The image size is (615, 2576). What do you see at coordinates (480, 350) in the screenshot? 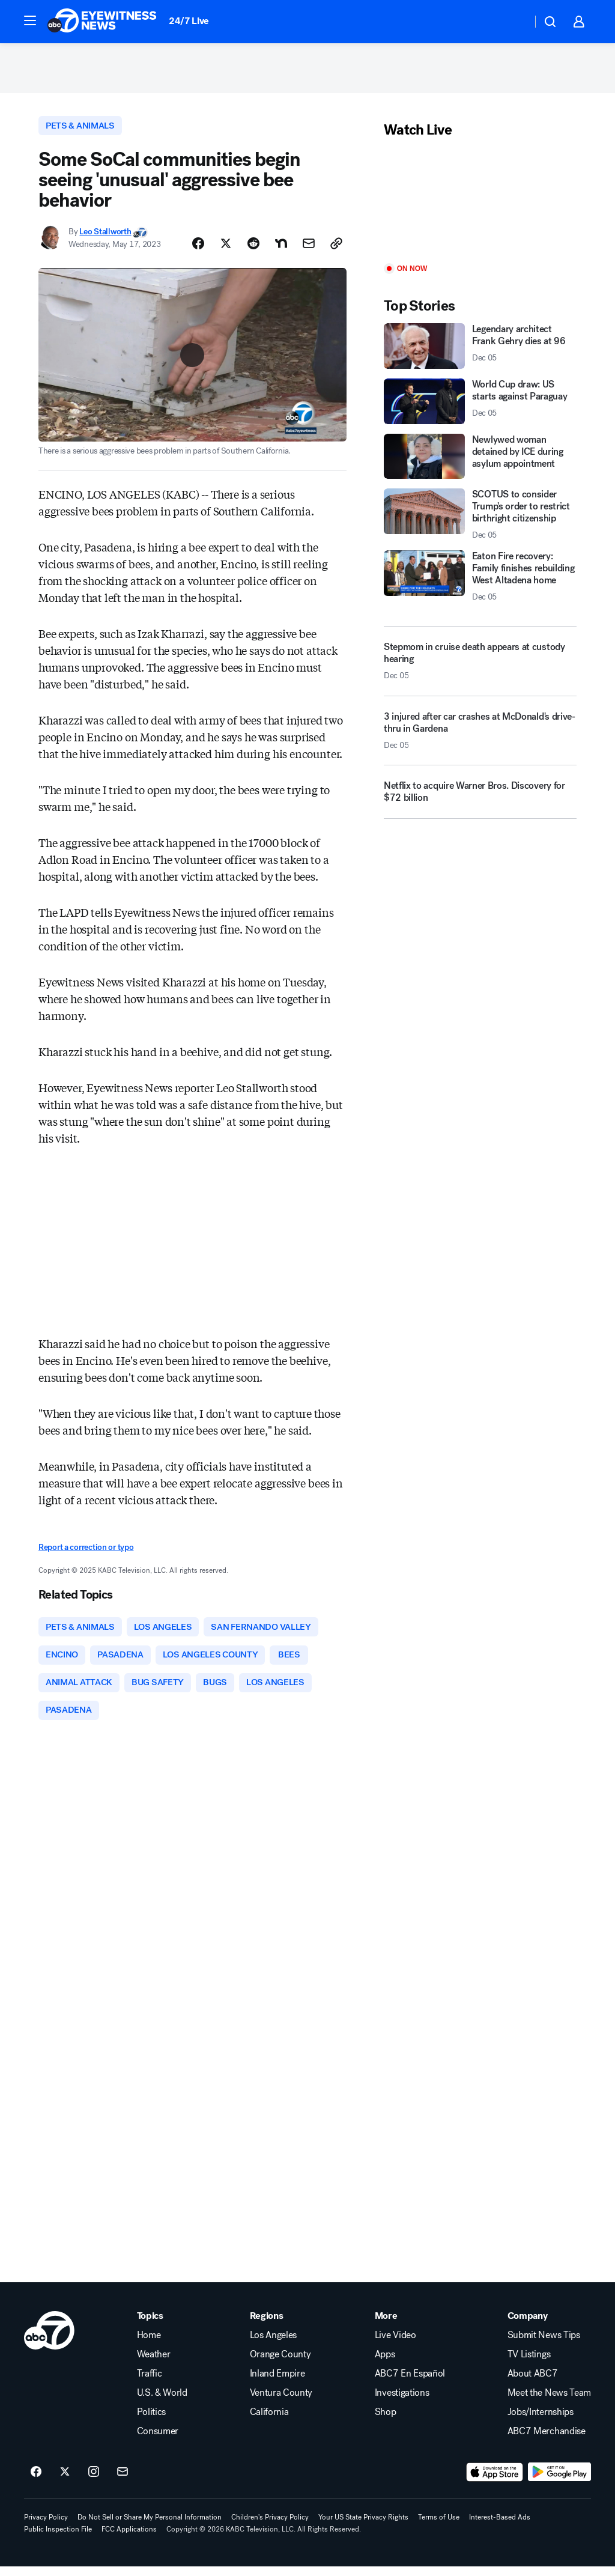
I see `[Legendary architect Frank Gehry dies at 96 2025-12-05T21:57:21.000Z]` at bounding box center [480, 350].